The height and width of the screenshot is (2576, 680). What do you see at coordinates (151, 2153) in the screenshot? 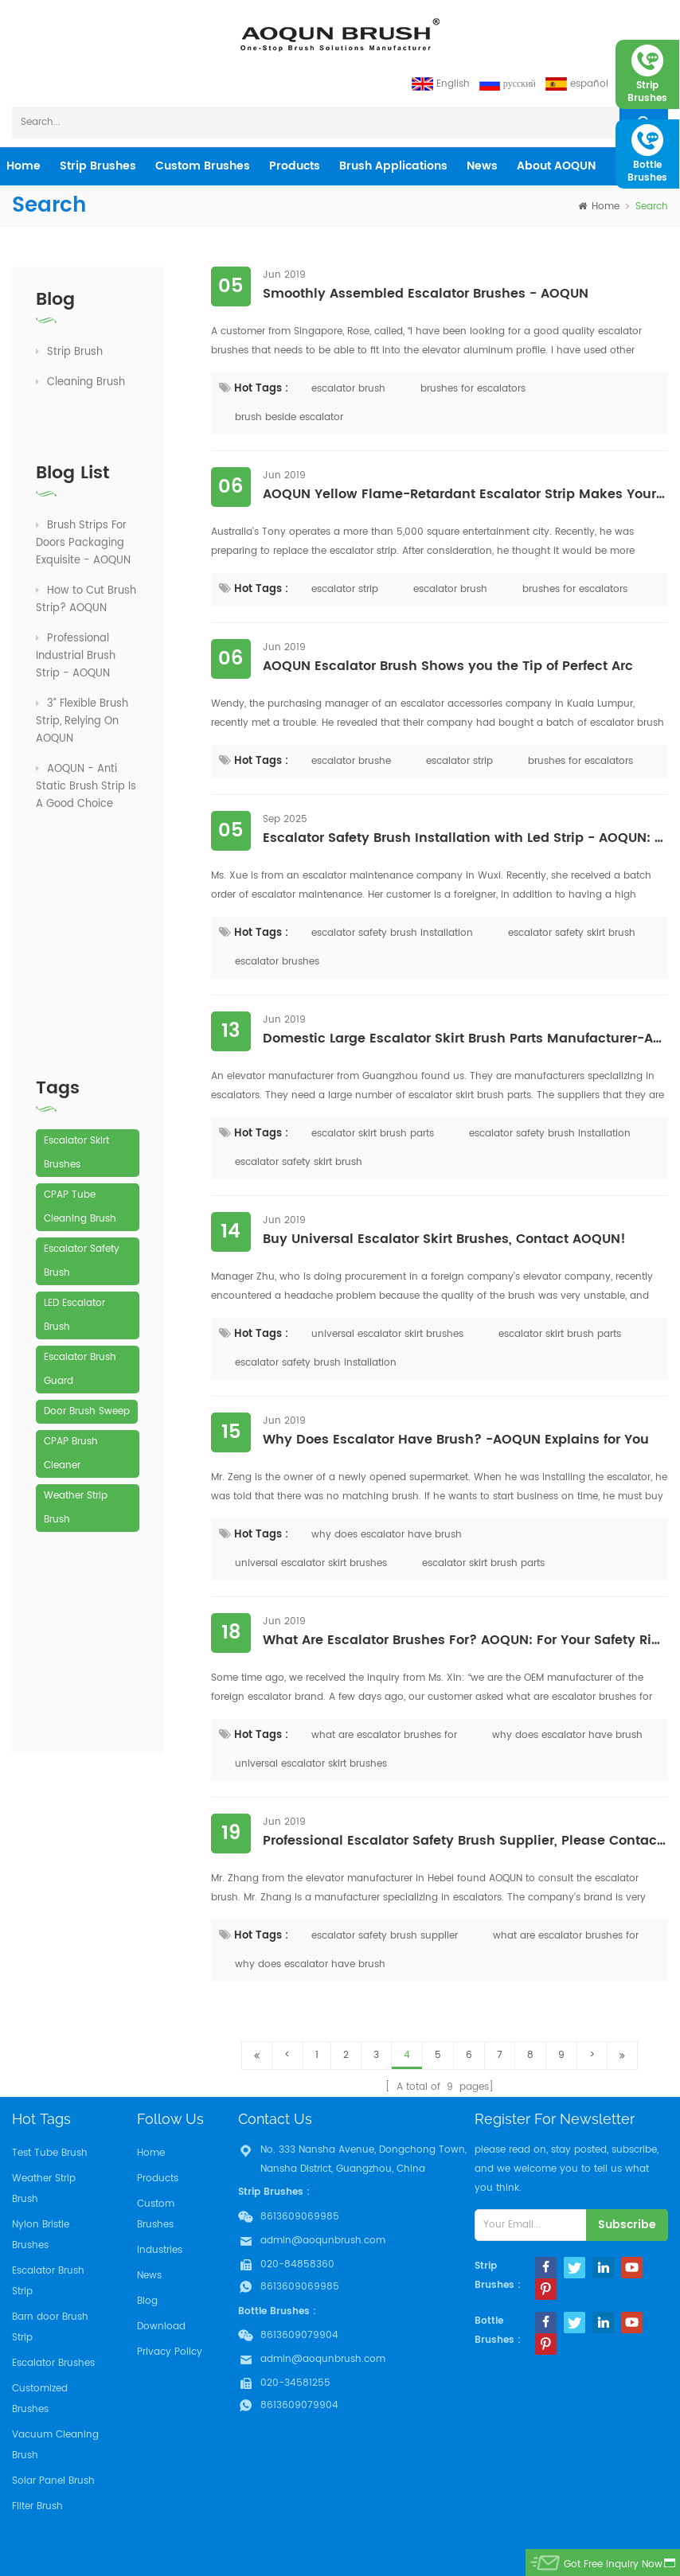
I see `Home` at bounding box center [151, 2153].